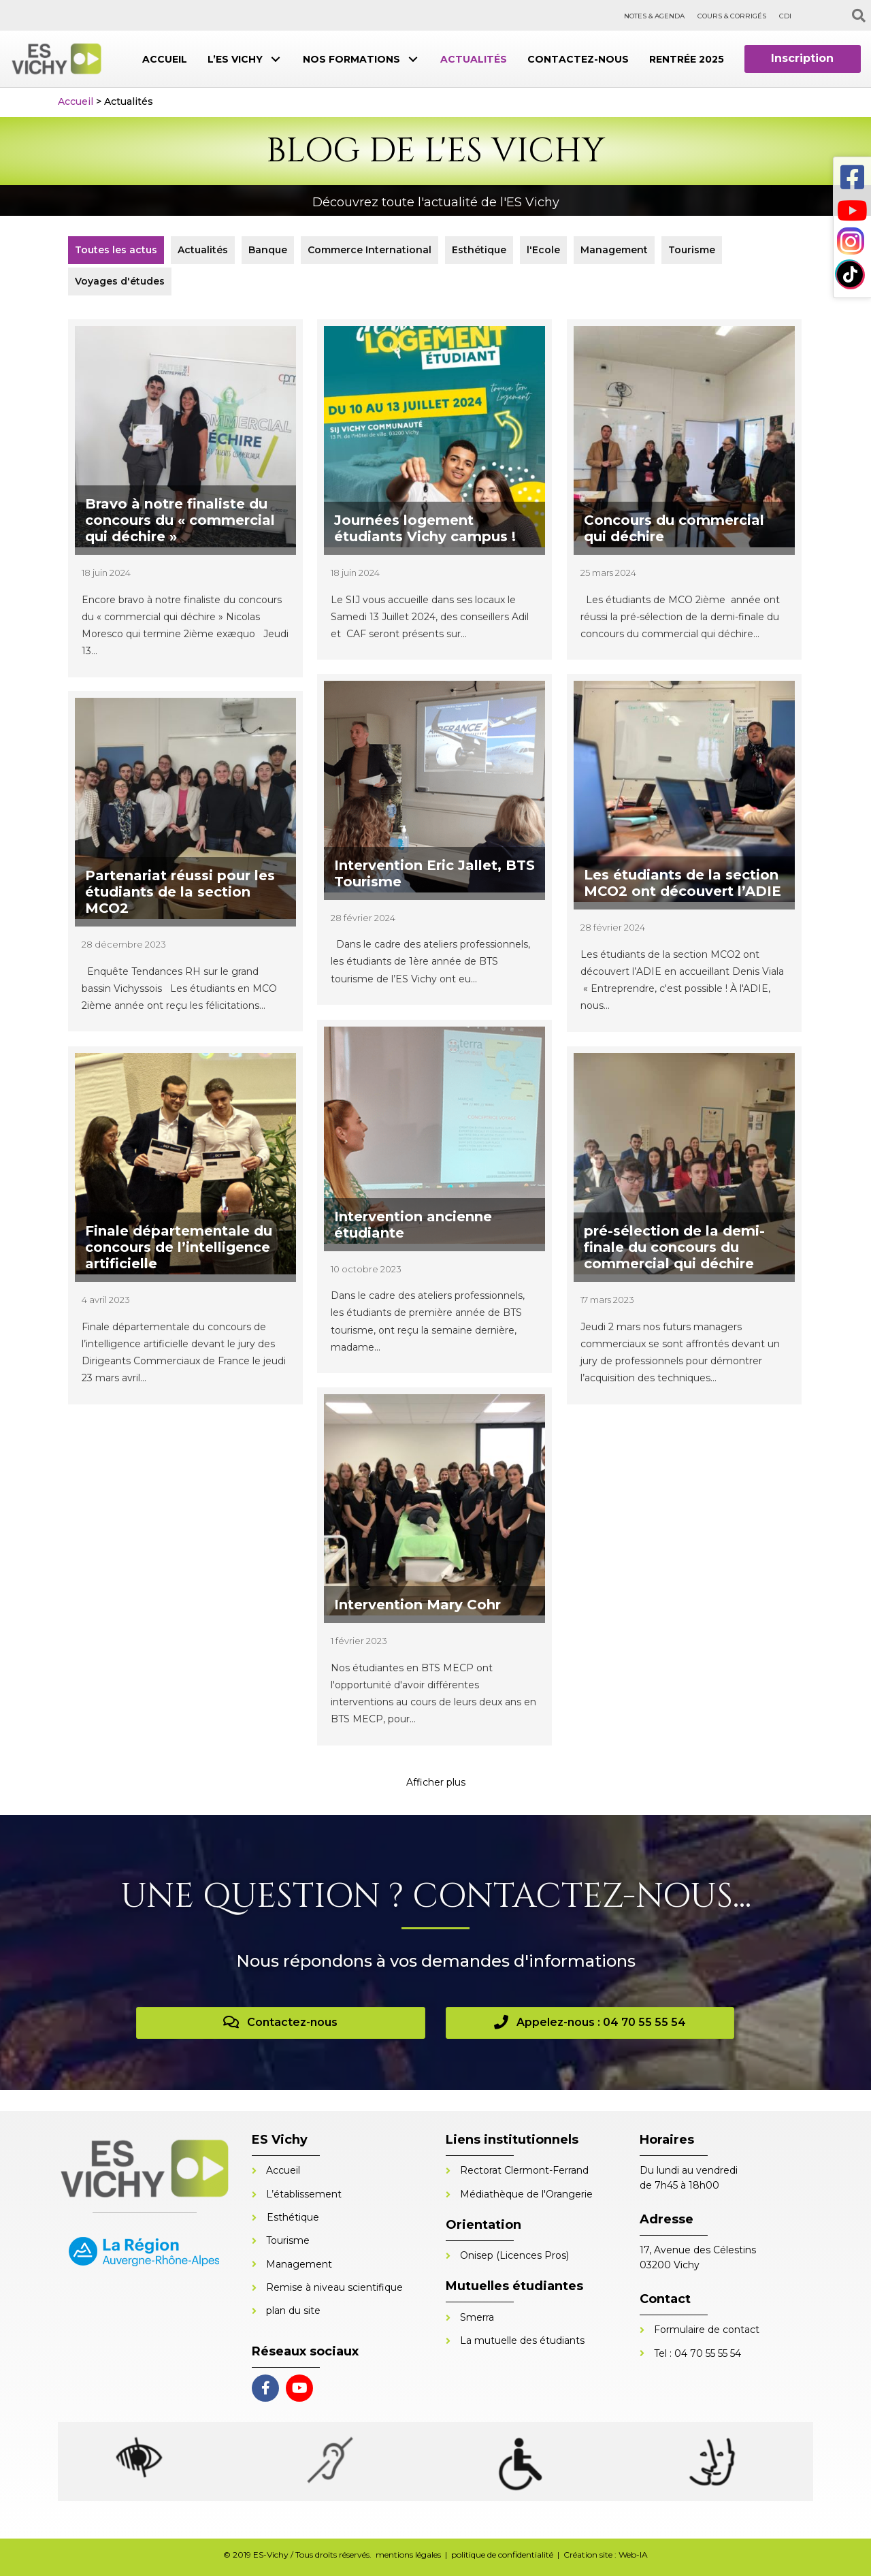 The image size is (871, 2576). What do you see at coordinates (524, 2170) in the screenshot?
I see `Rectorat Clermont-Ferrand` at bounding box center [524, 2170].